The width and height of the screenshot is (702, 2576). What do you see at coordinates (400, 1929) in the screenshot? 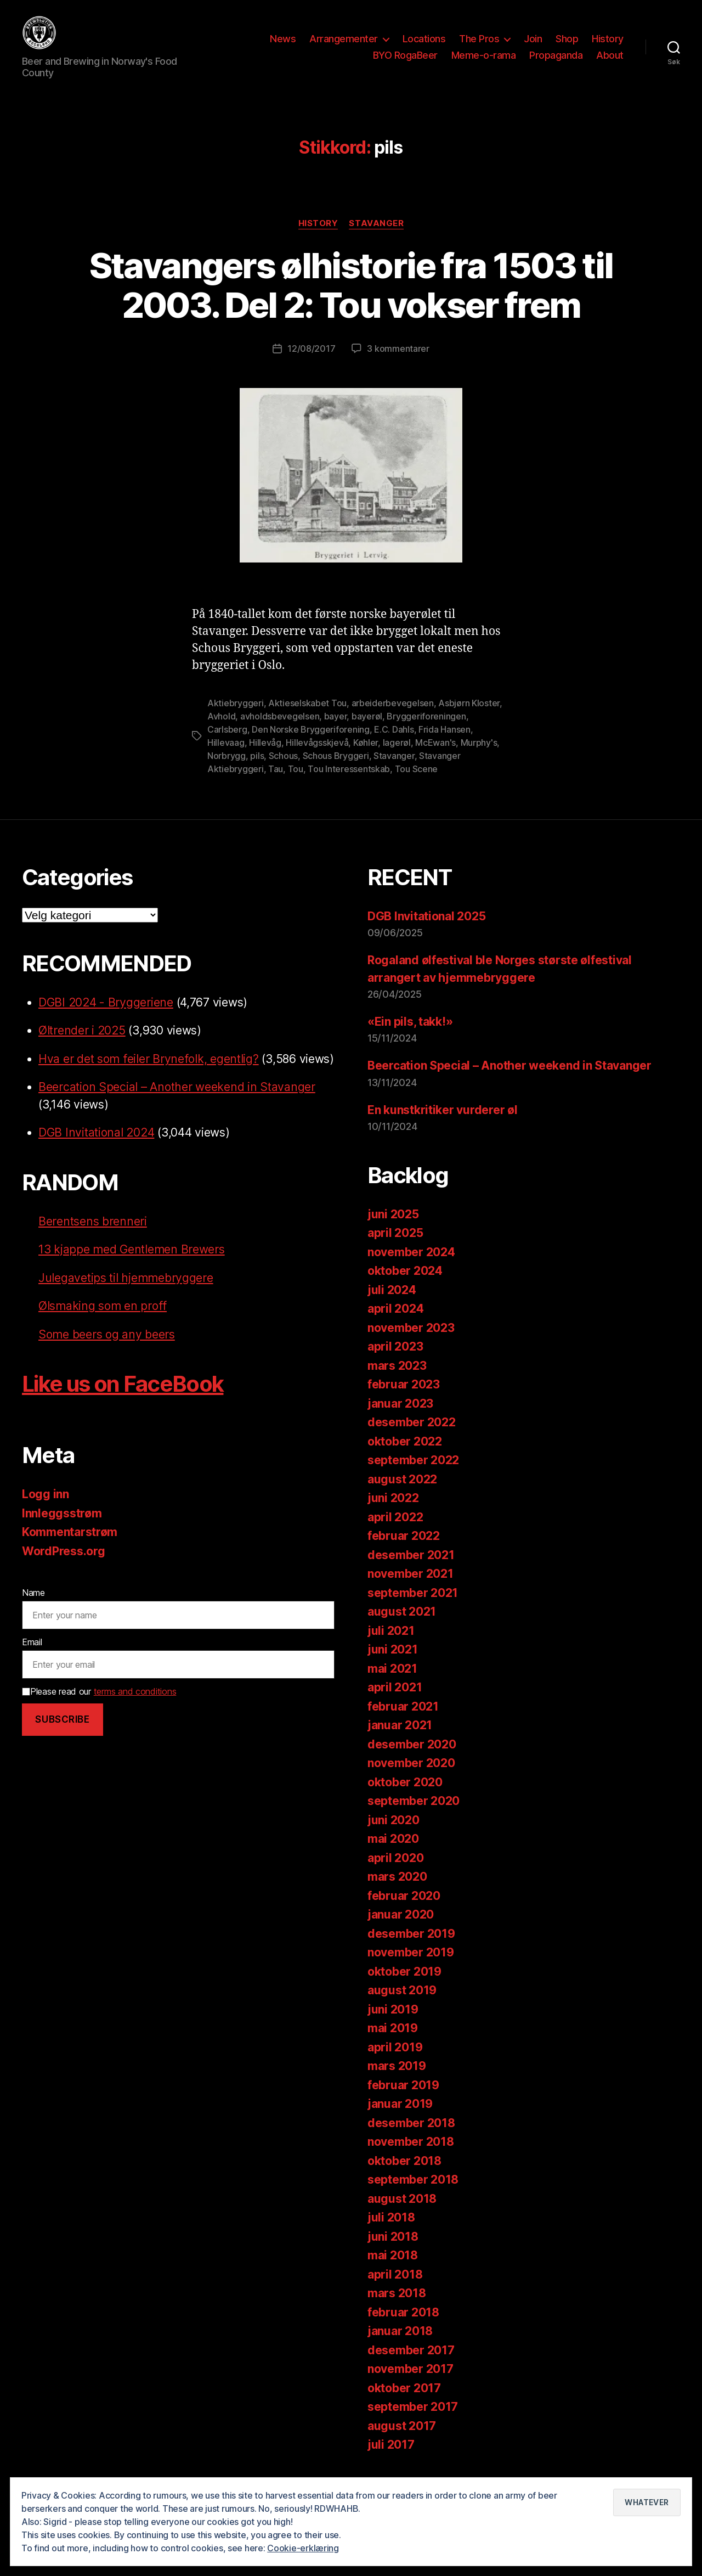
I see `januar 2020` at bounding box center [400, 1929].